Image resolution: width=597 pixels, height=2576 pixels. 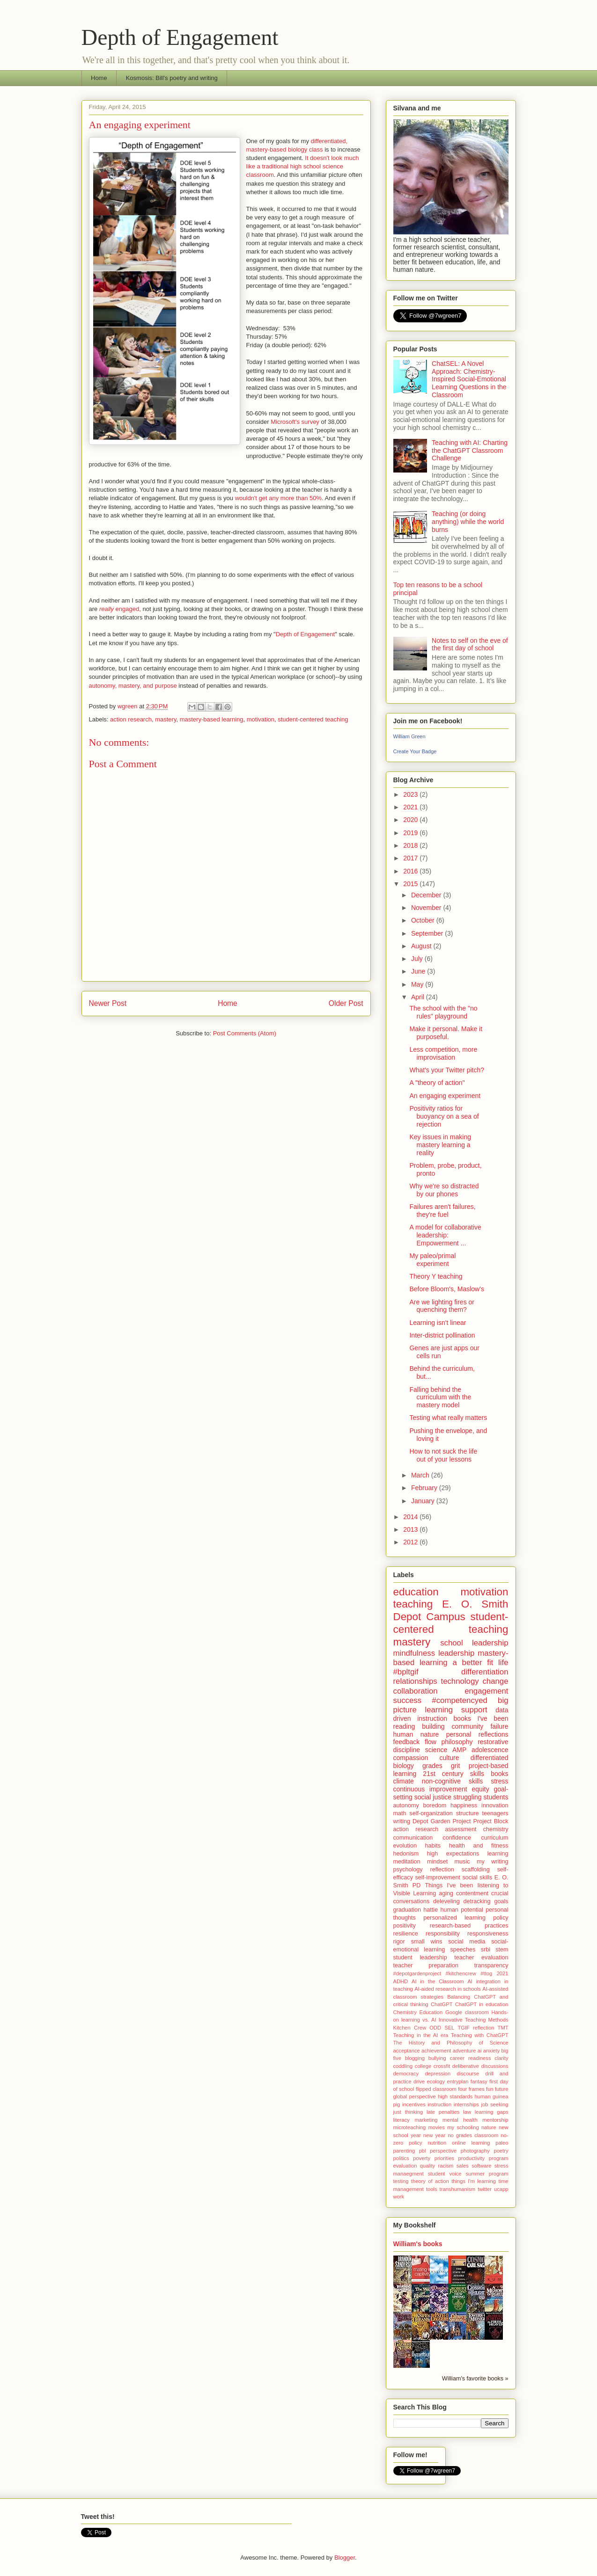 I want to click on AI in the Classroom, so click(x=438, y=1981).